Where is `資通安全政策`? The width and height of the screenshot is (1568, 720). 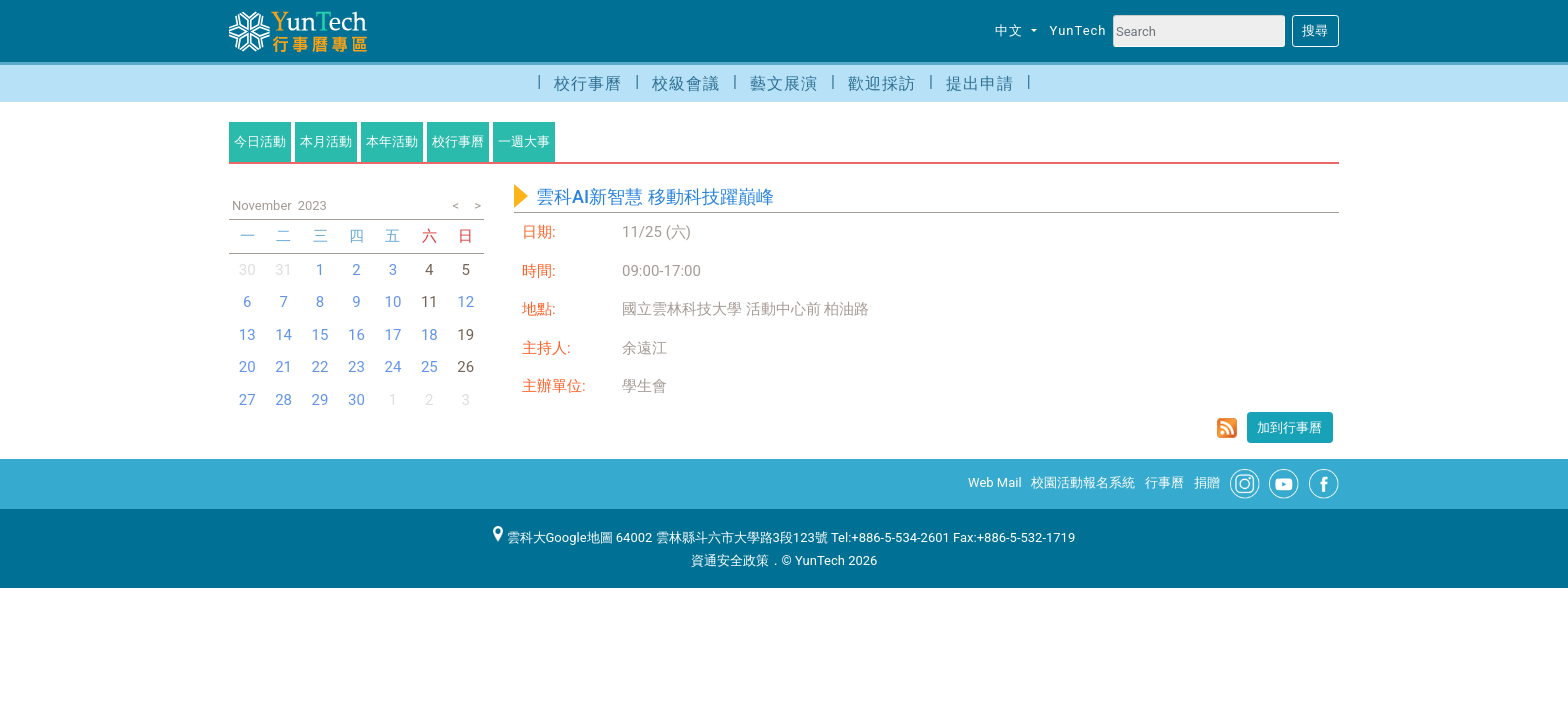
資通安全政策 is located at coordinates (730, 560).